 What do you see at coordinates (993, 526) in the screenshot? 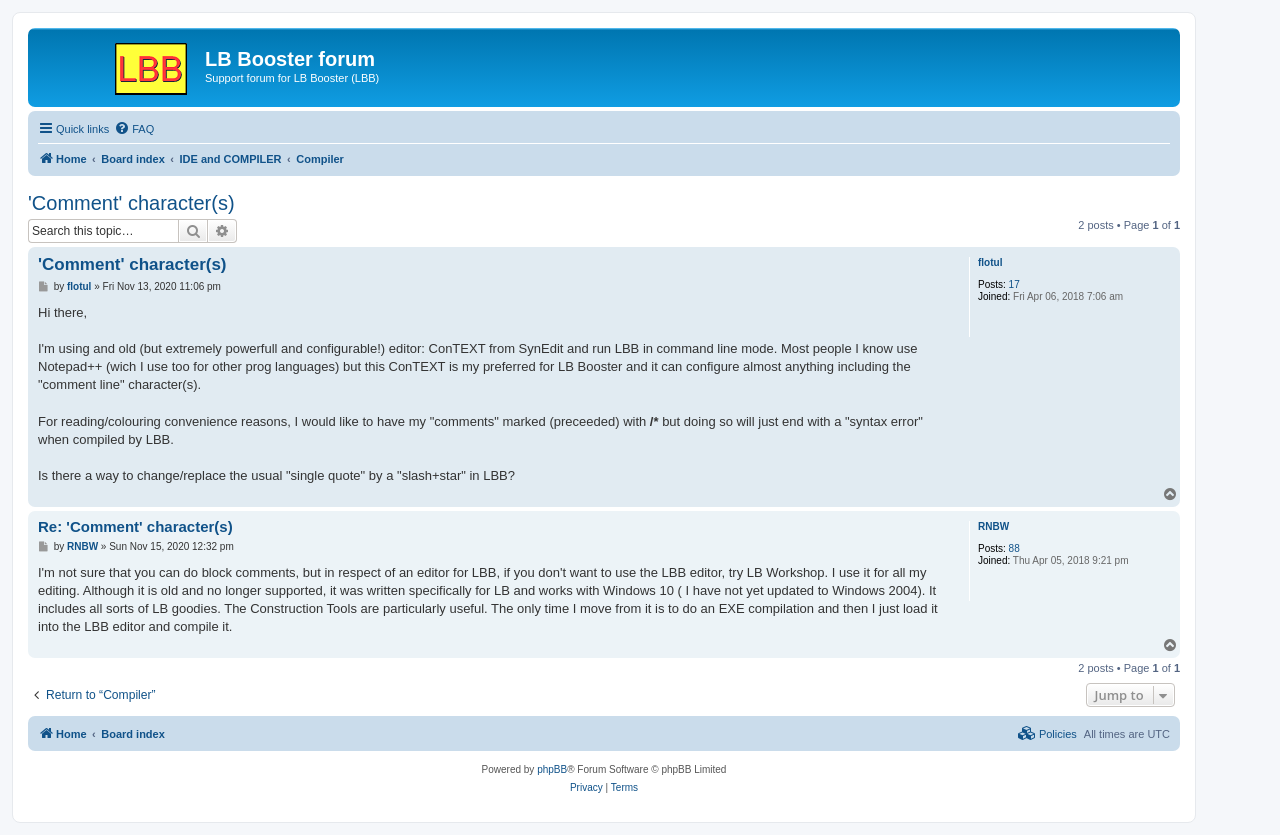
I see `RNBW` at bounding box center [993, 526].